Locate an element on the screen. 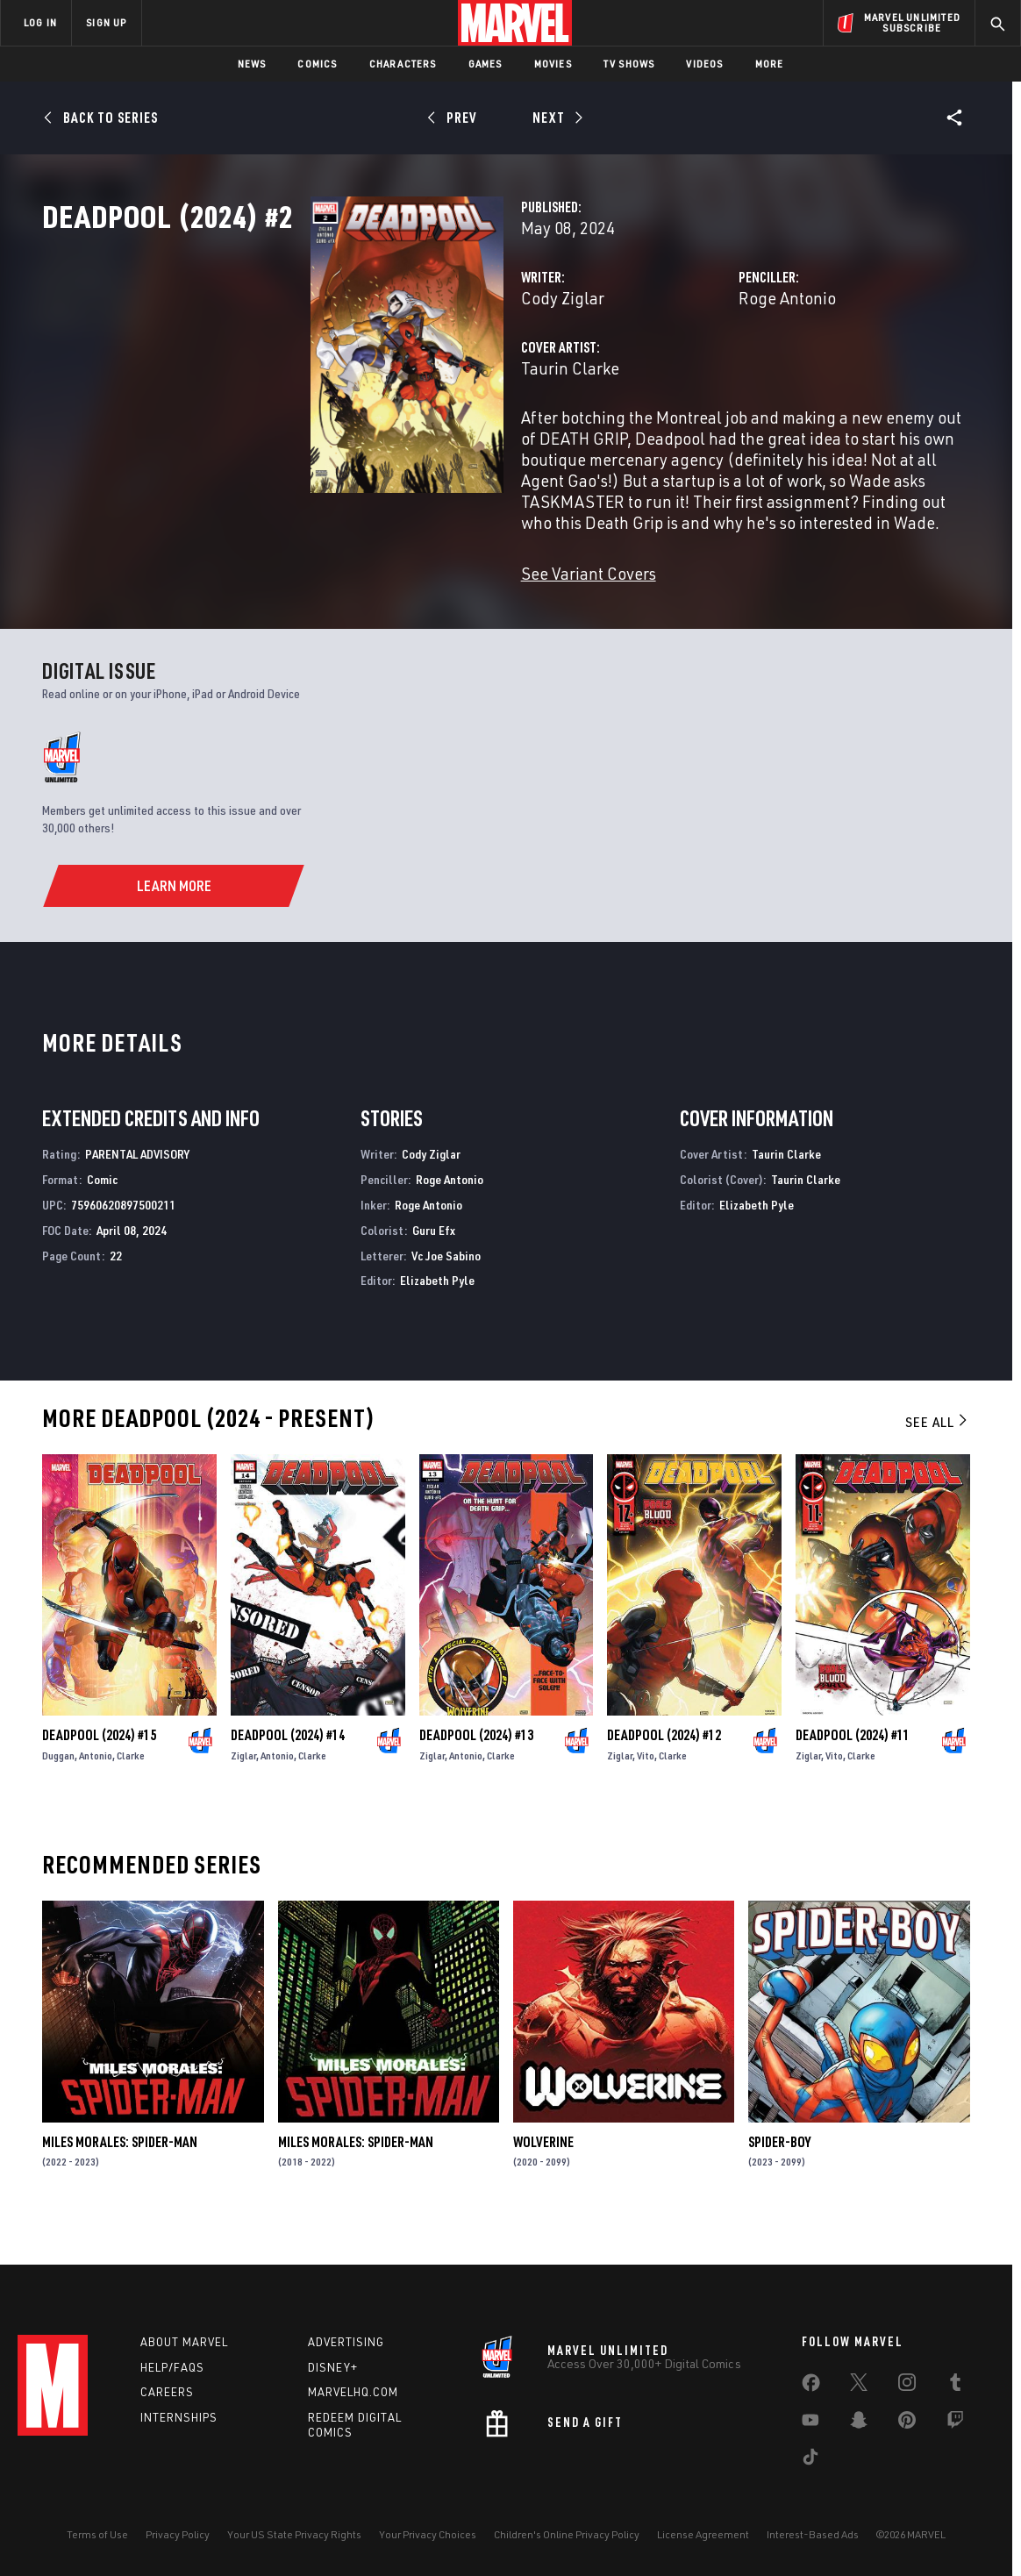 The width and height of the screenshot is (1021, 2576). [share on Instagram] is located at coordinates (907, 2402).